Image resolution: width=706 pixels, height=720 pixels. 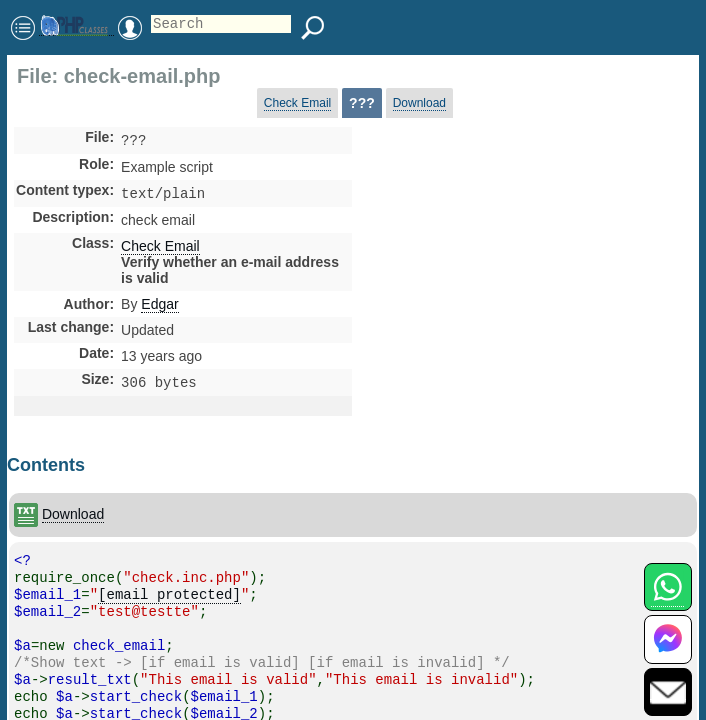 I want to click on Edgar, so click(x=159, y=308).